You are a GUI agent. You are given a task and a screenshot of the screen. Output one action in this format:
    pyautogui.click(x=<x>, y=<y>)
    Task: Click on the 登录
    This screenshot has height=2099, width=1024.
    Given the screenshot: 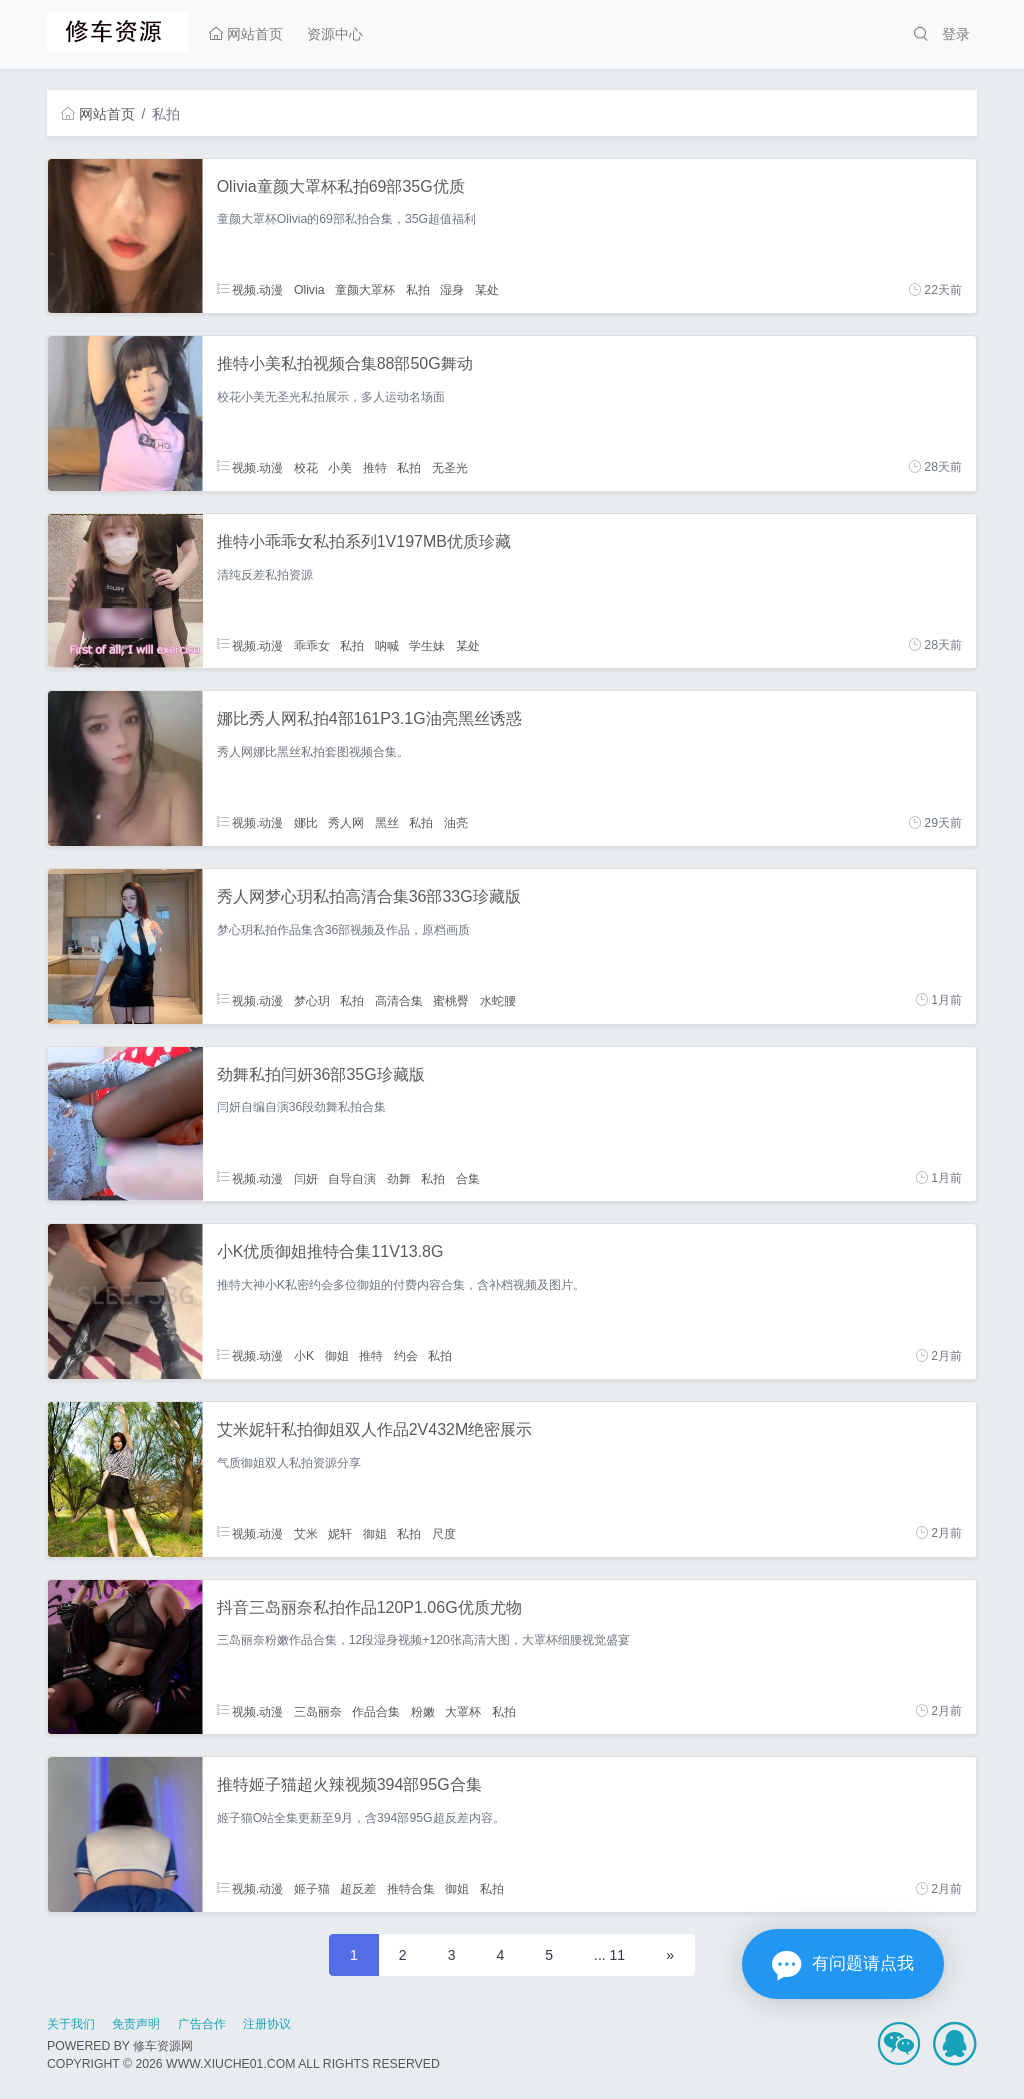 What is the action you would take?
    pyautogui.click(x=956, y=34)
    